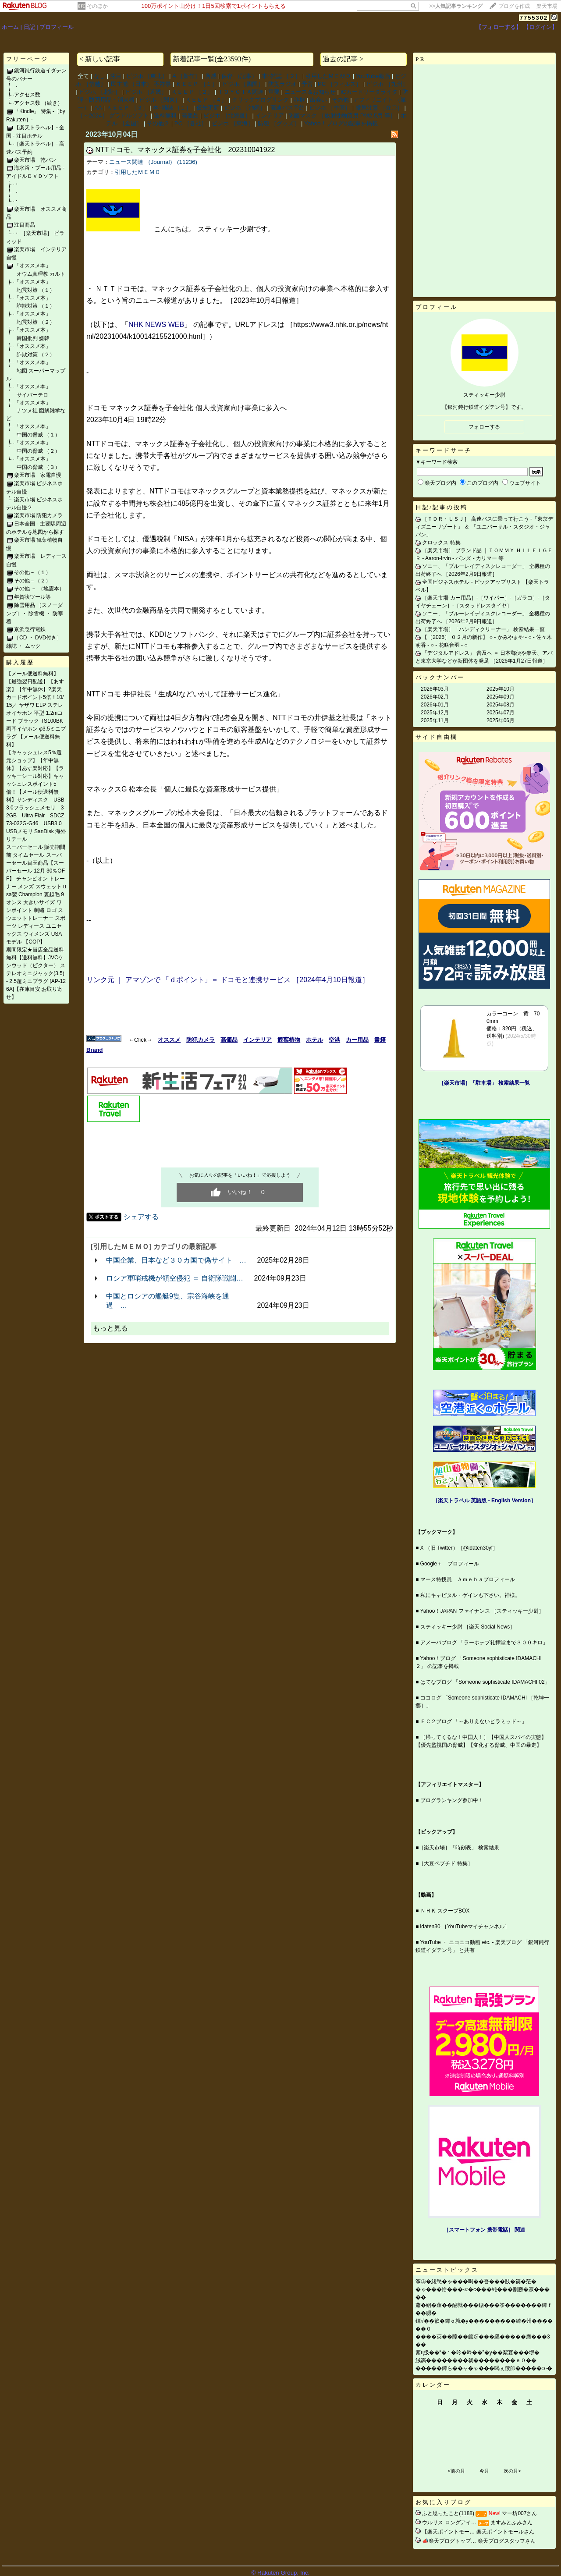 This screenshot has height=2576, width=561. What do you see at coordinates (456, 2470) in the screenshot?
I see `<前の月` at bounding box center [456, 2470].